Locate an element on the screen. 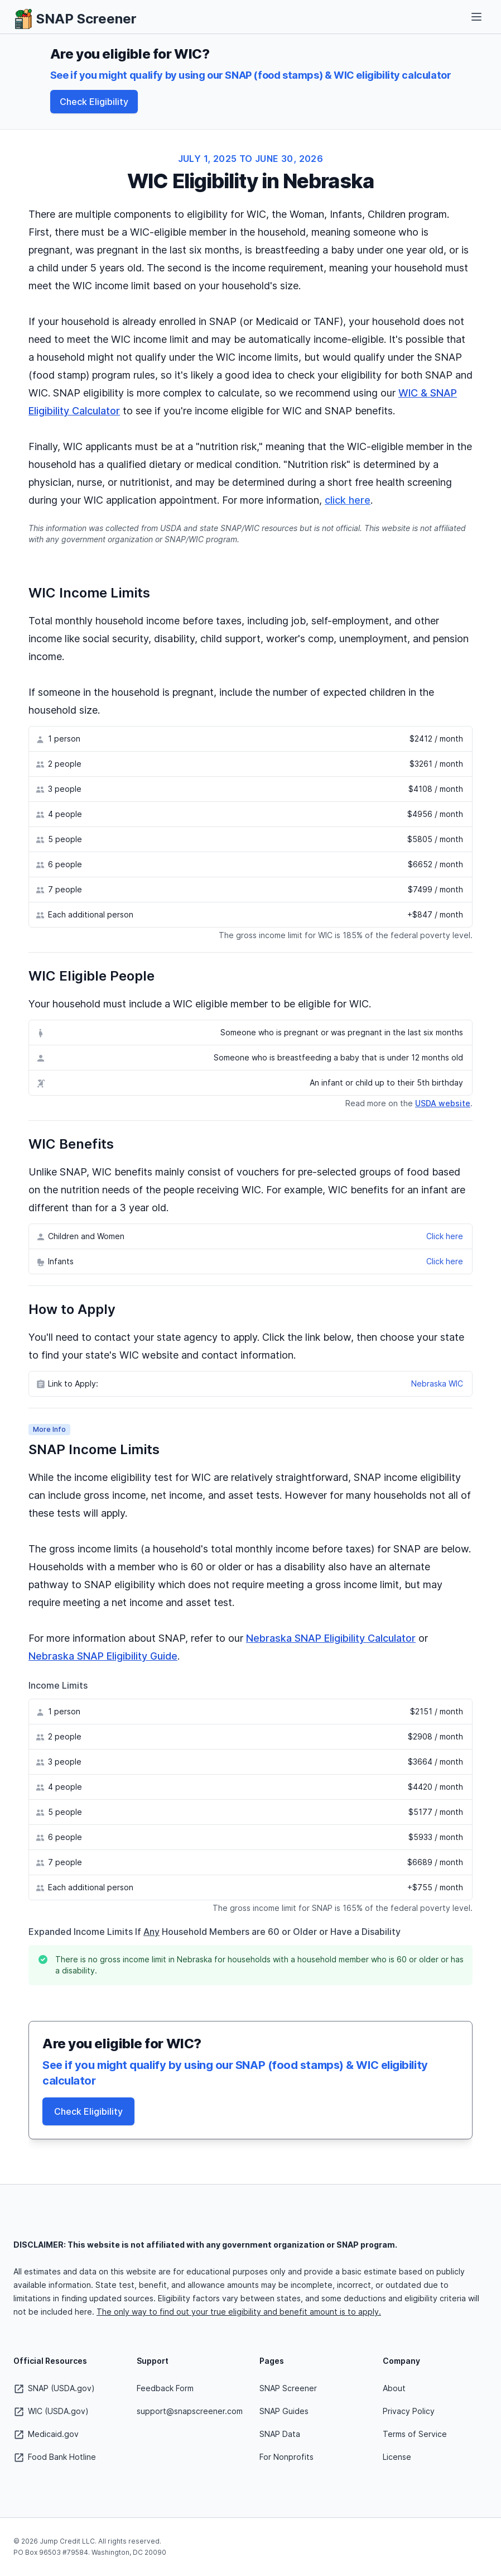 The width and height of the screenshot is (501, 2576). click here is located at coordinates (347, 500).